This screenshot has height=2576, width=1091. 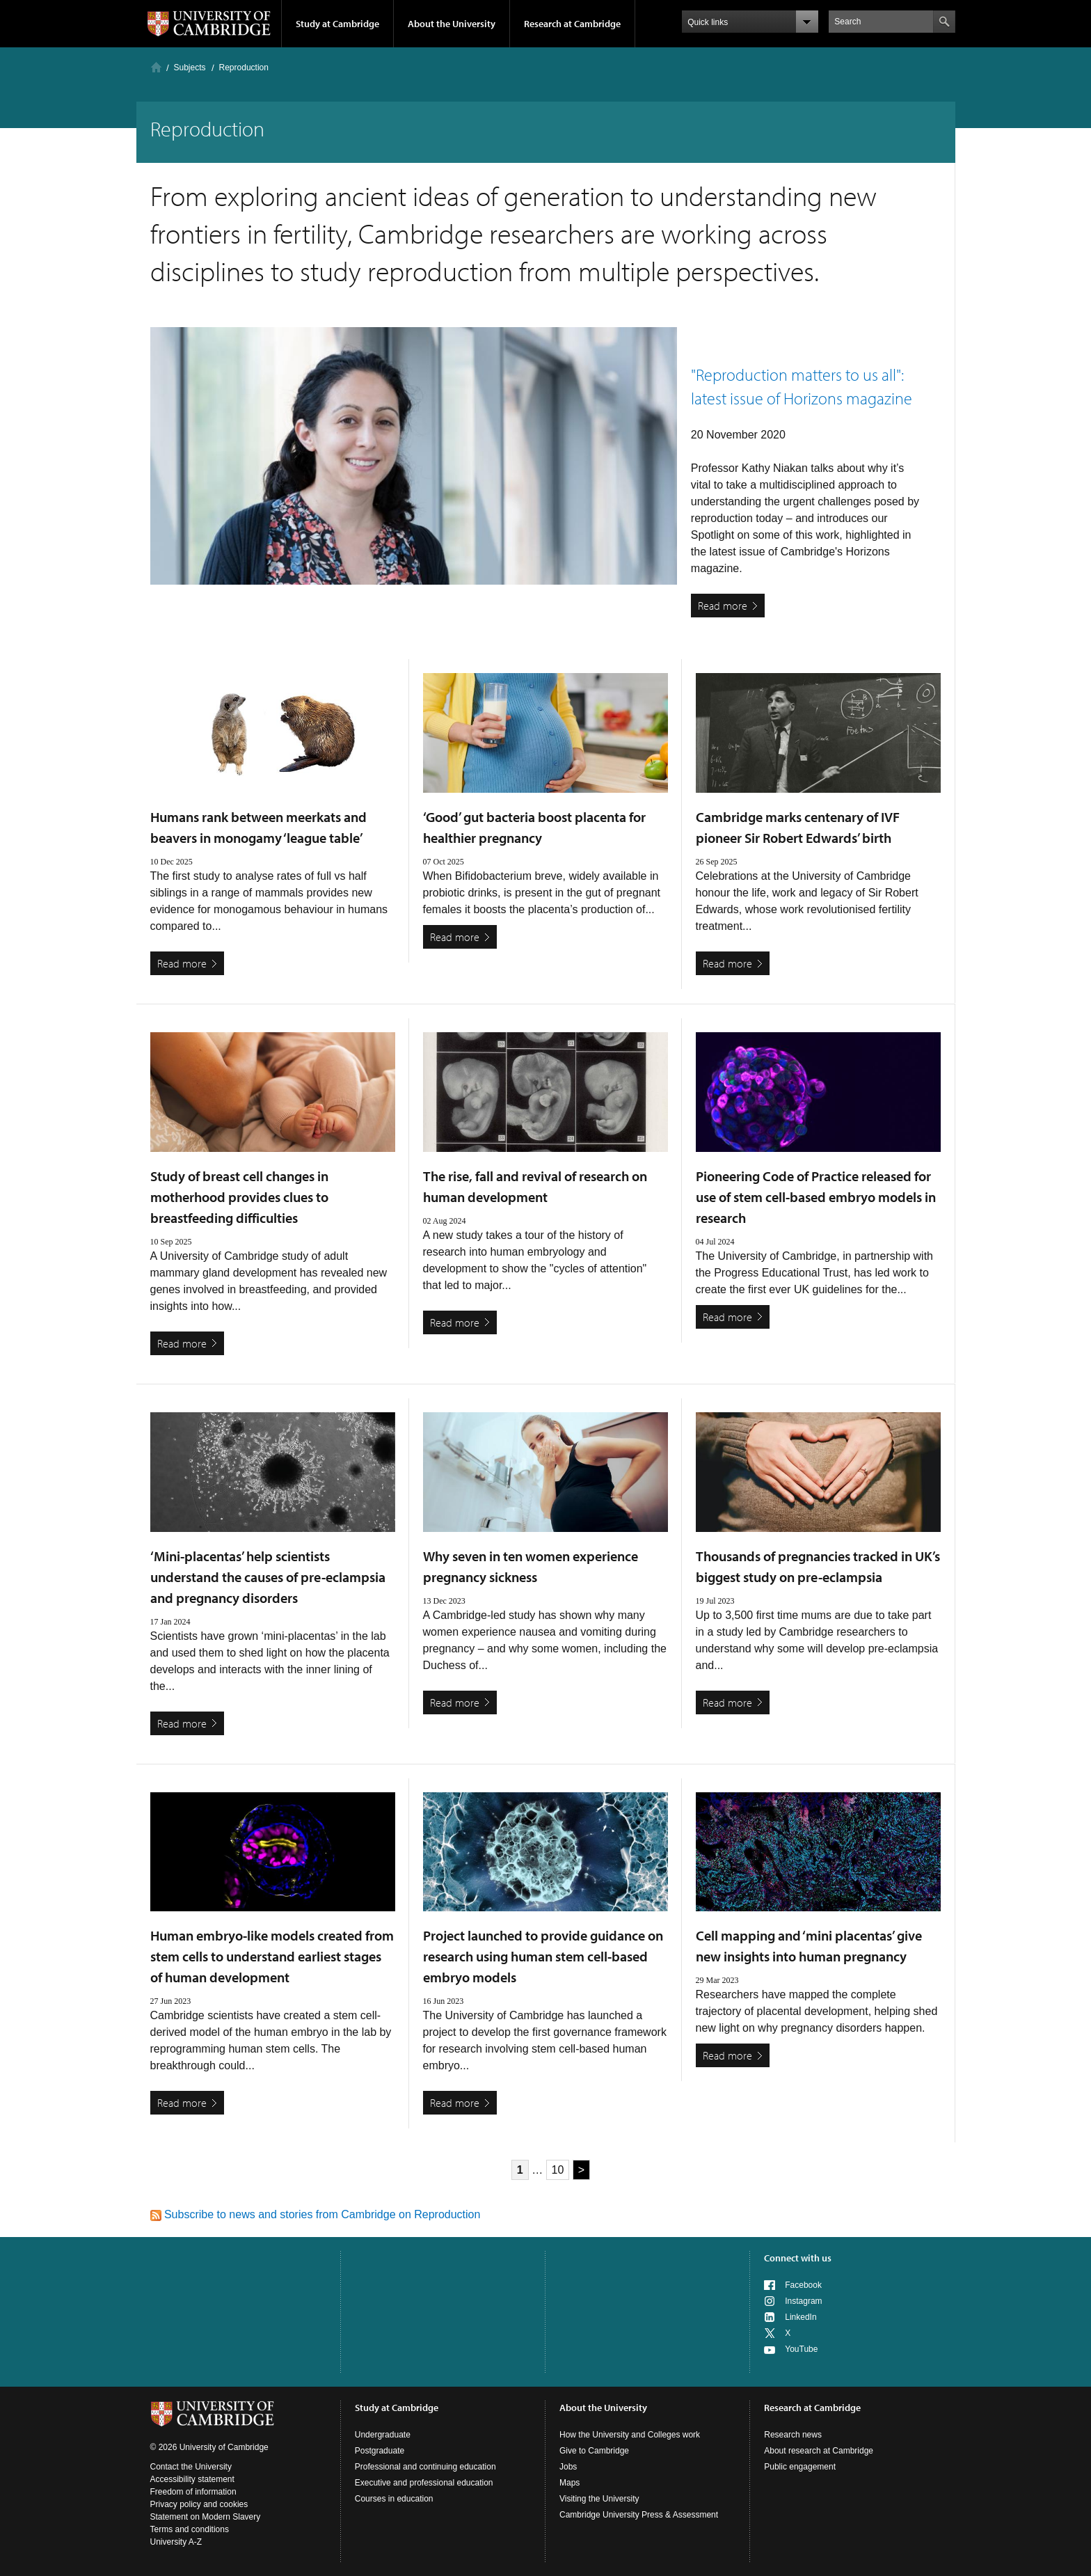 What do you see at coordinates (816, 1196) in the screenshot?
I see `Pioneering Code of Practice released for use of stem cell-based embryo models in research` at bounding box center [816, 1196].